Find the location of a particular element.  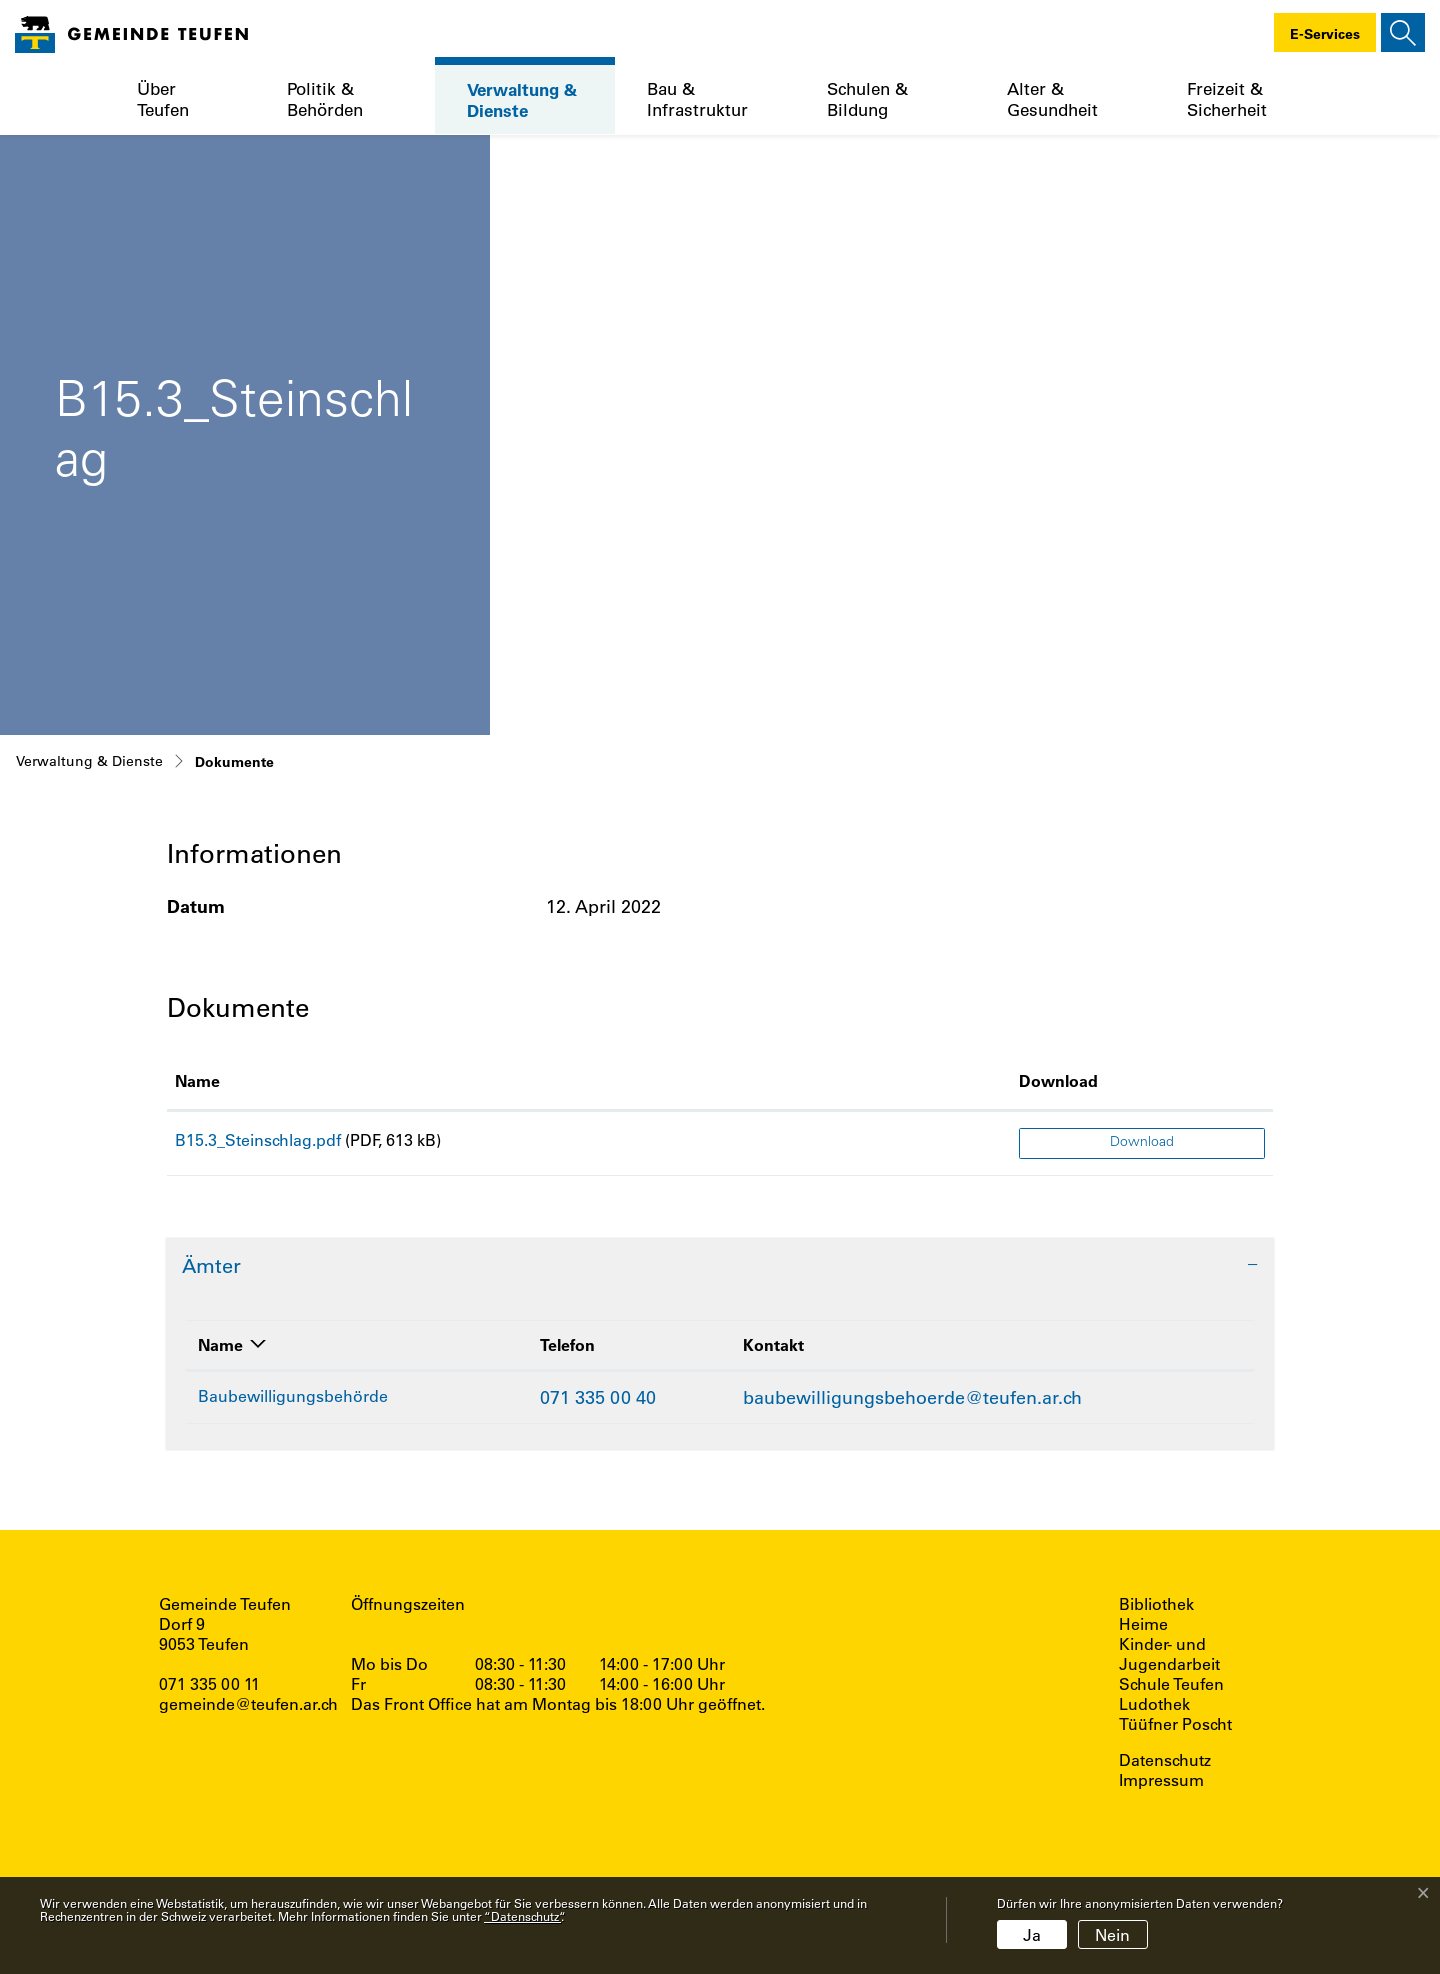

Tüüfner Poscht is located at coordinates (1175, 1724).